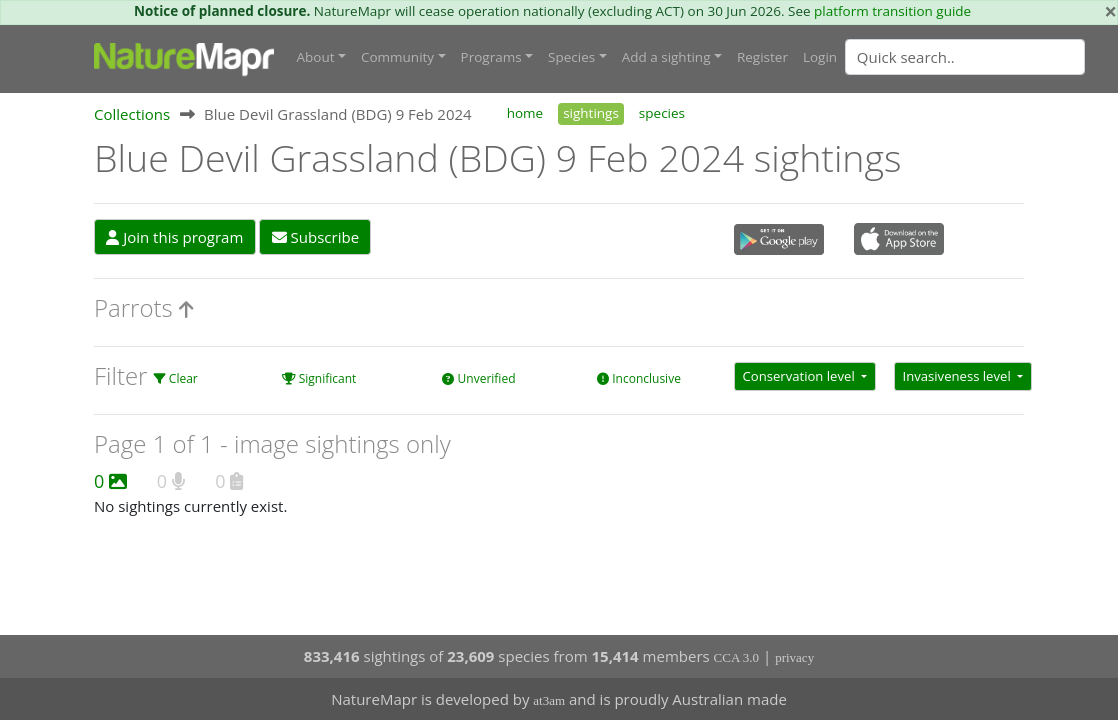 The height and width of the screenshot is (720, 1118). What do you see at coordinates (737, 657) in the screenshot?
I see `CCA 3.0` at bounding box center [737, 657].